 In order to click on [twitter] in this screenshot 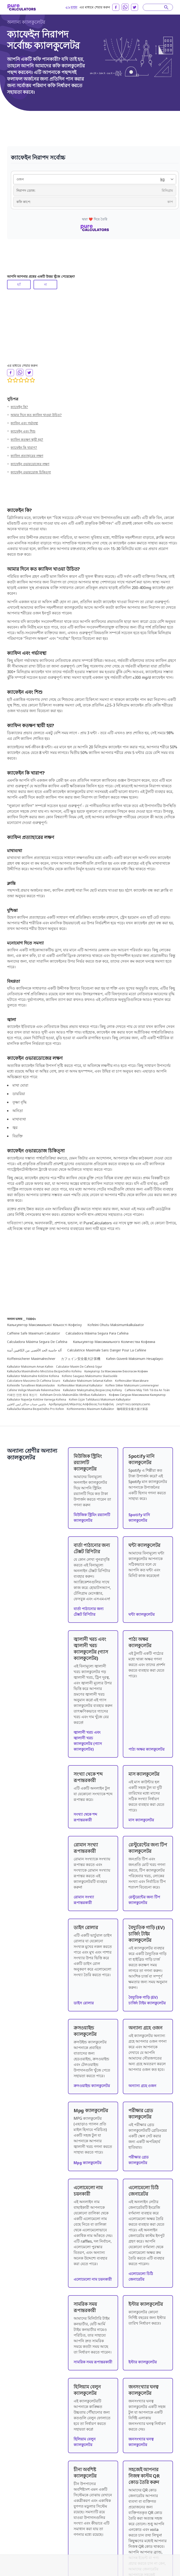, I will do `click(134, 7)`.